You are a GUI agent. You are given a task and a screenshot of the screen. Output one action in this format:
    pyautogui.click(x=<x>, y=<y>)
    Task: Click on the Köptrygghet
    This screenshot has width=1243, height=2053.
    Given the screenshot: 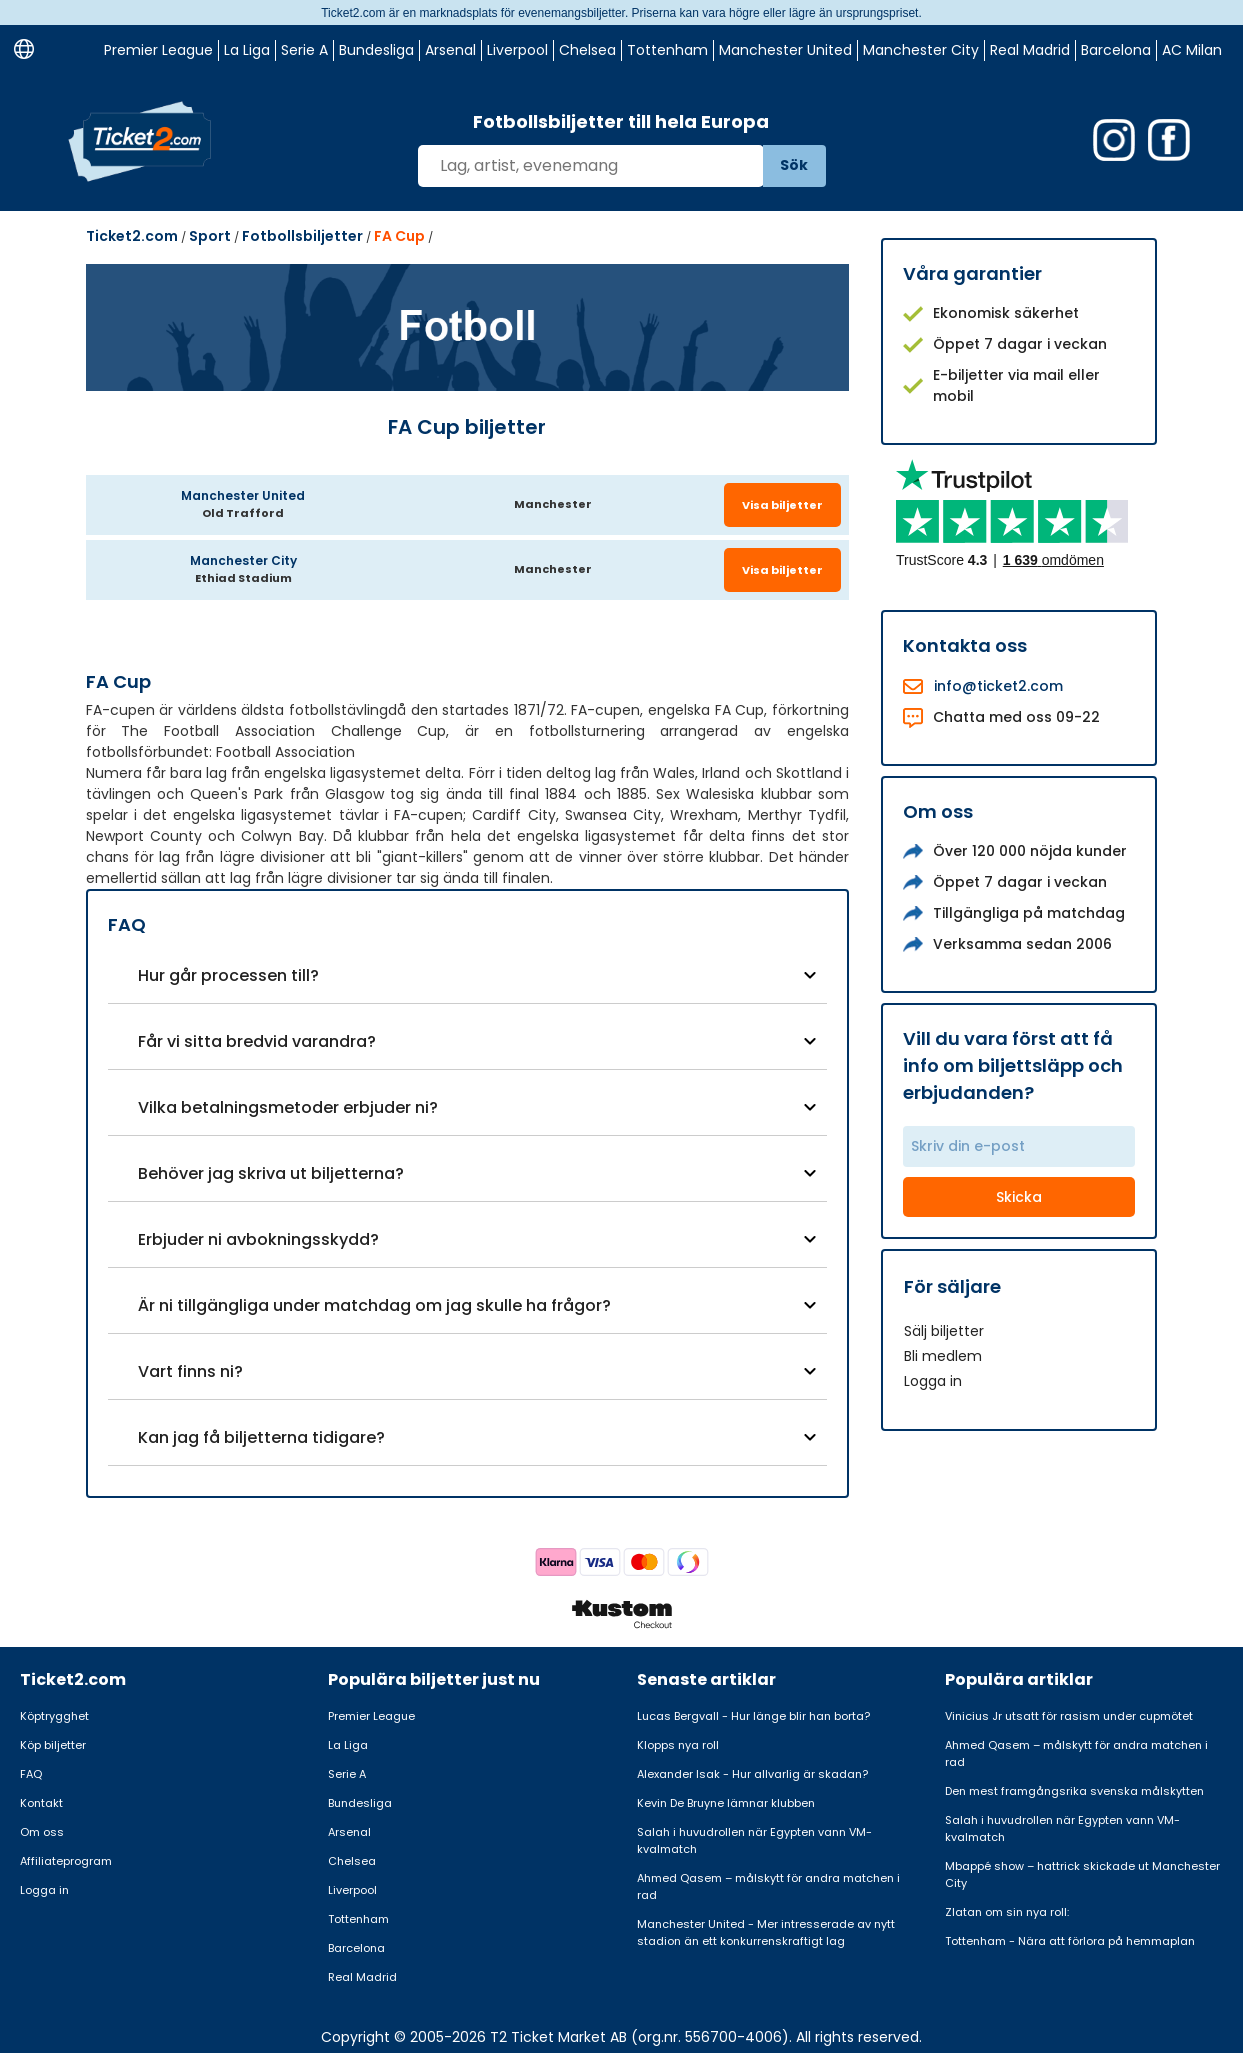 What is the action you would take?
    pyautogui.click(x=54, y=1716)
    